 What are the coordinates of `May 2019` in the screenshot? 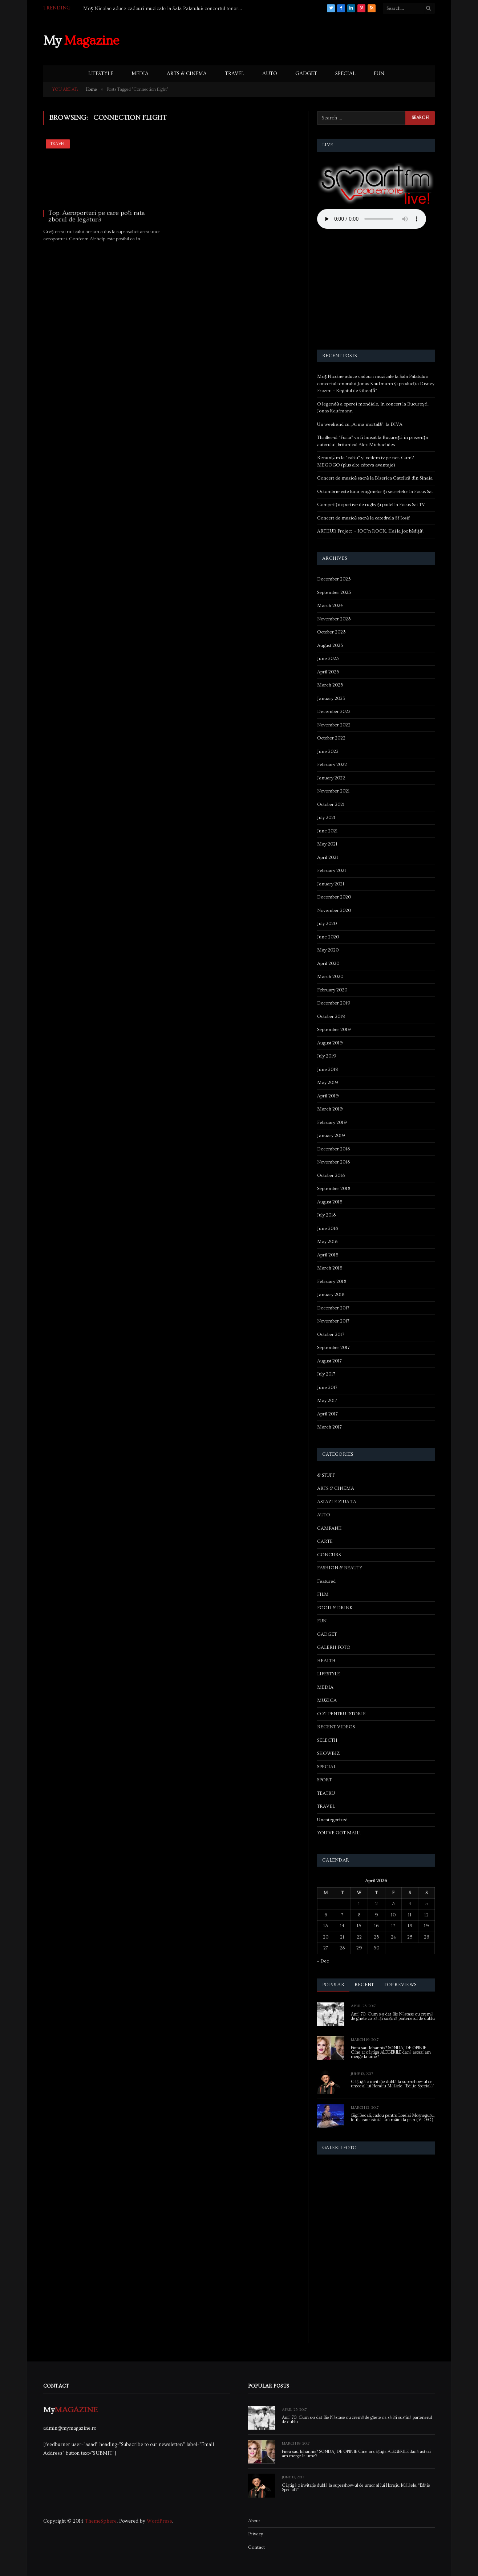 It's located at (327, 1082).